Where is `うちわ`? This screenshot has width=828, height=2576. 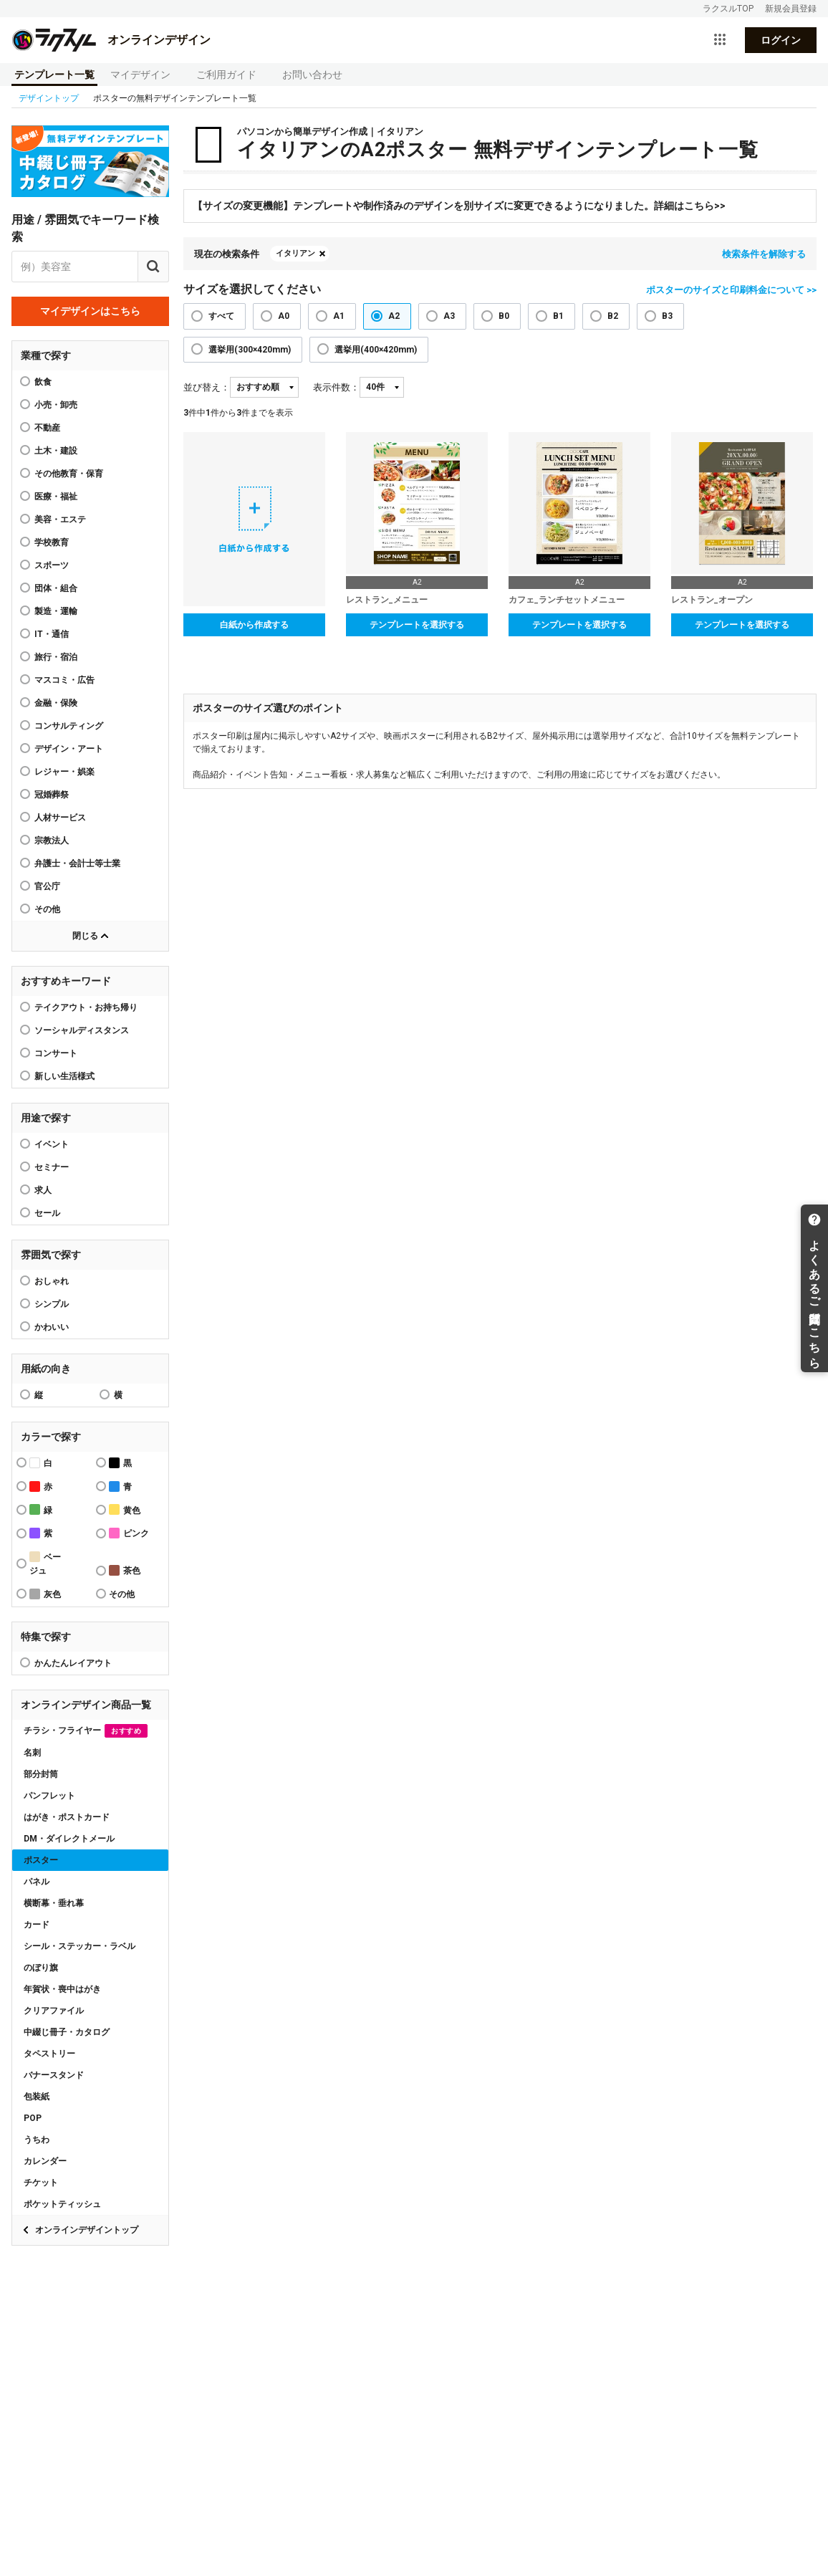 うちわ is located at coordinates (36, 2140).